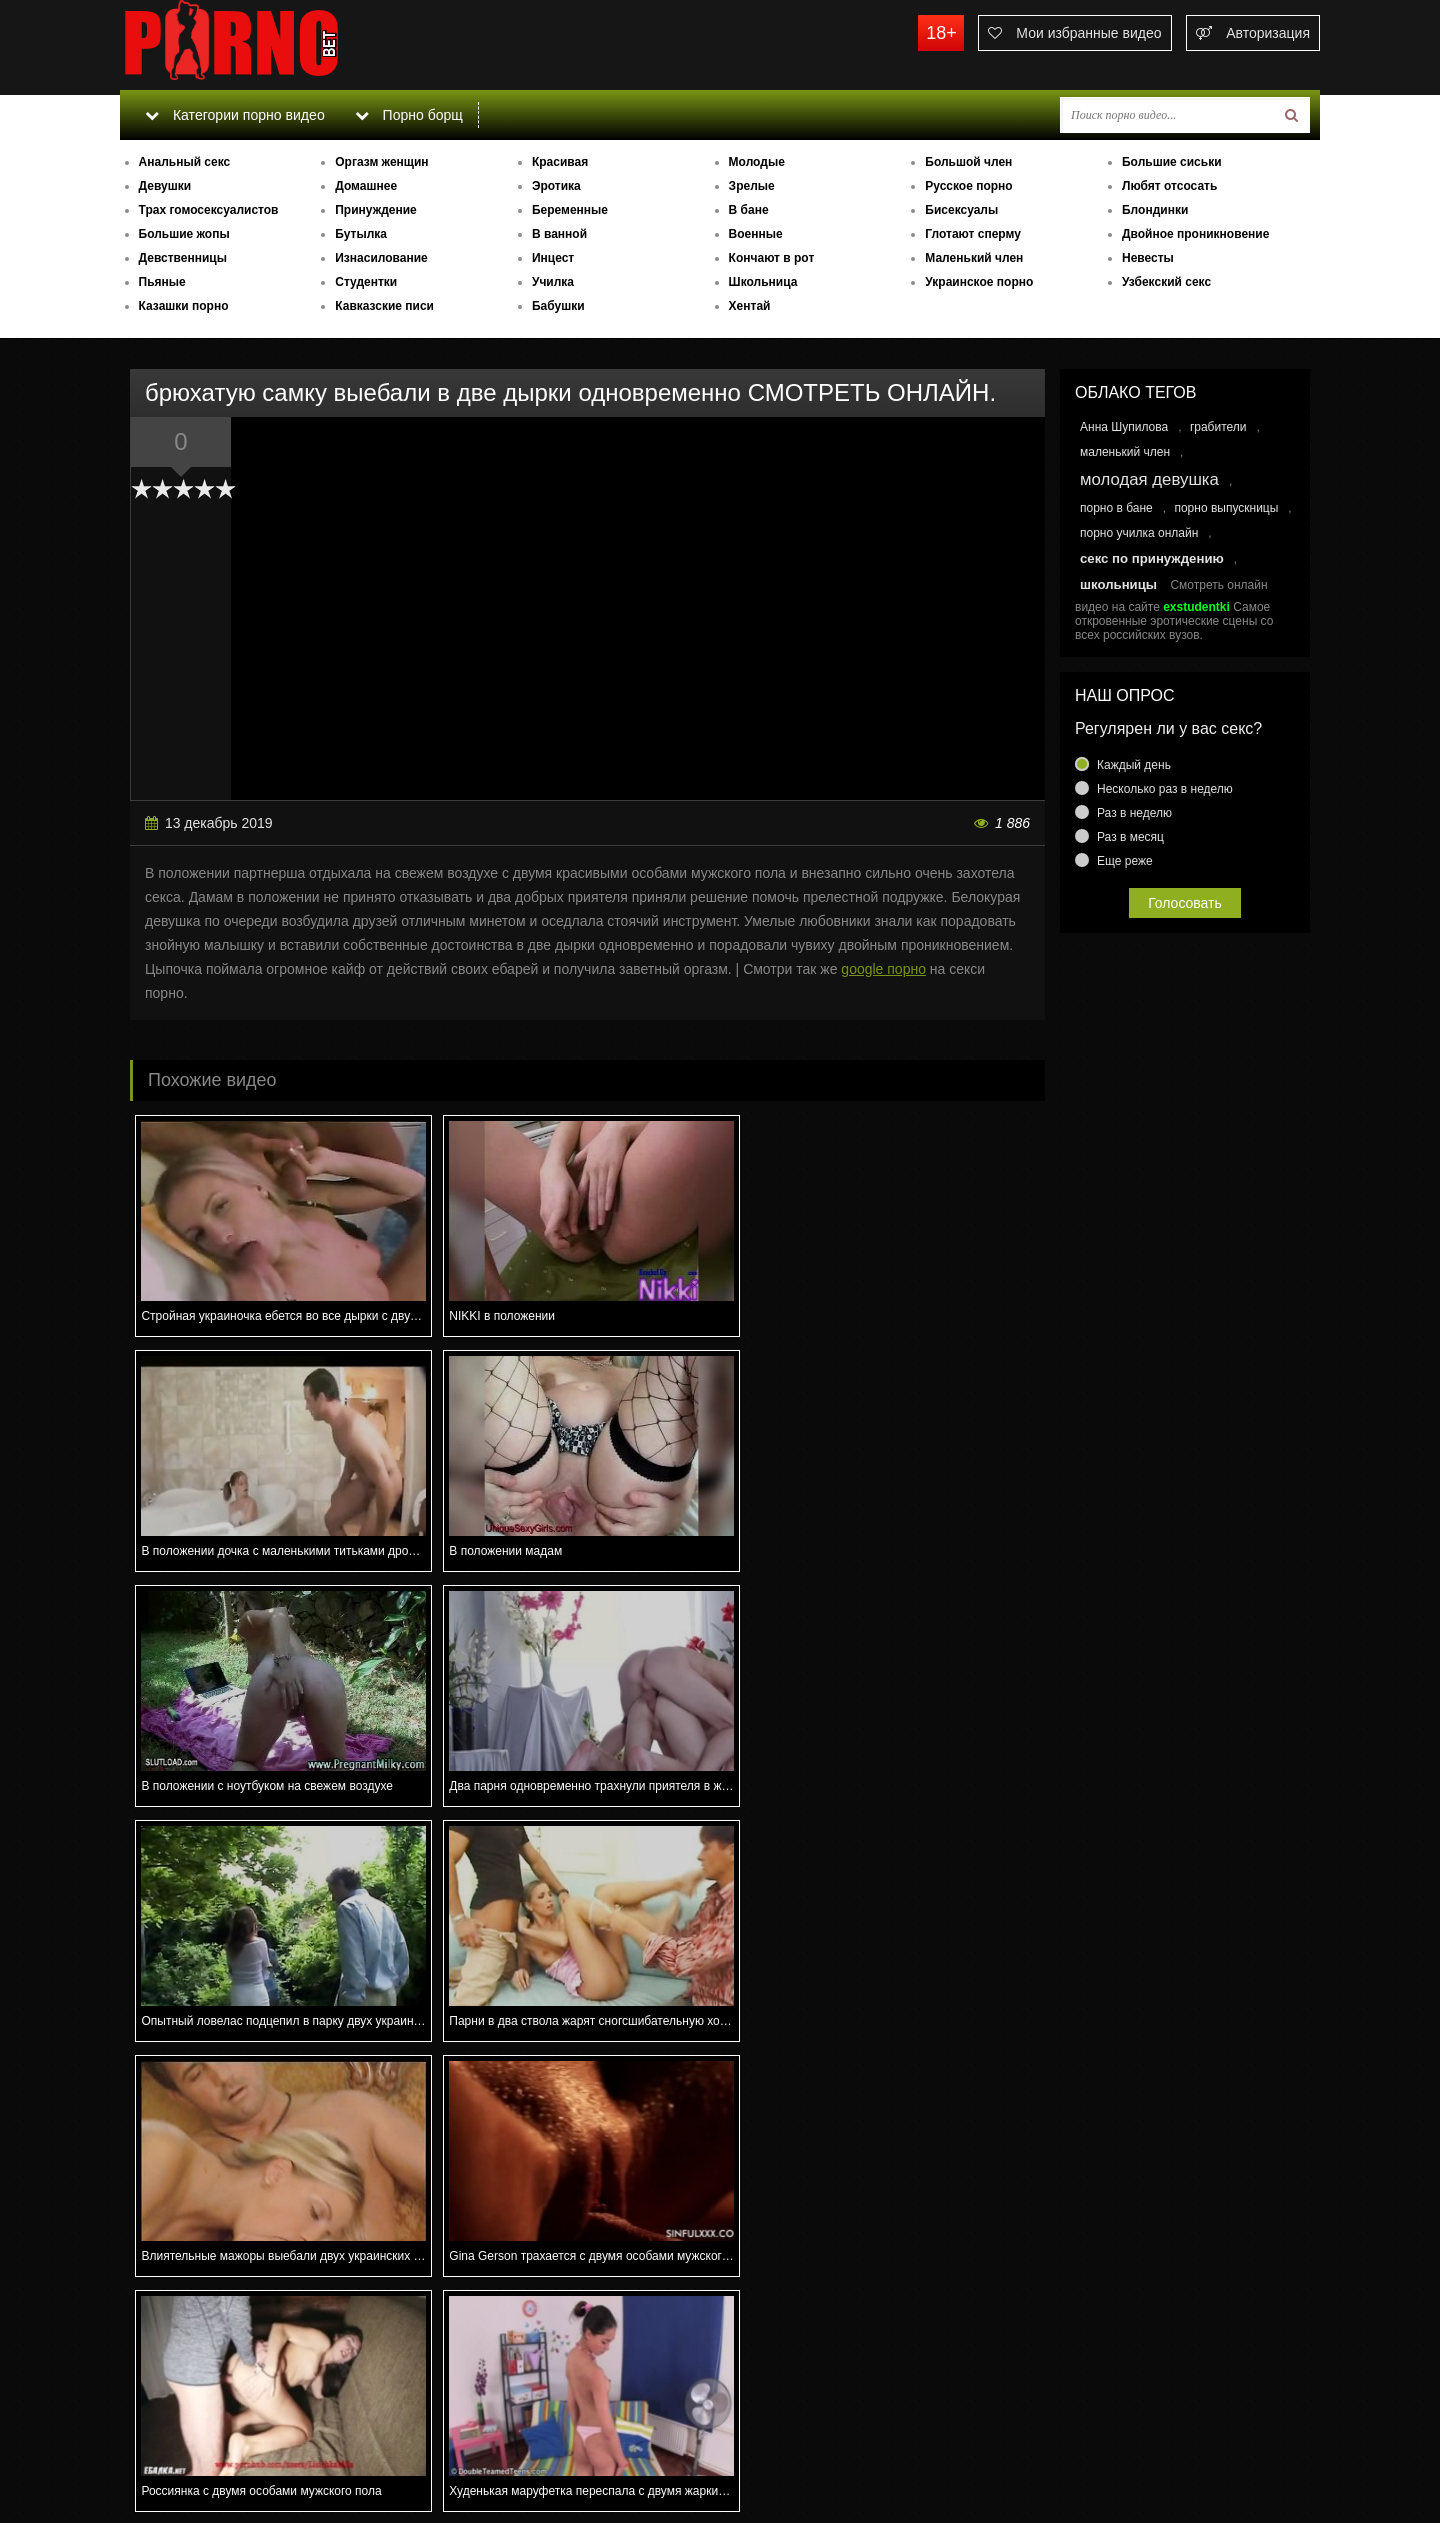 This screenshot has height=2523, width=1440. Describe the element at coordinates (1149, 479) in the screenshot. I see `молодая девушка` at that location.